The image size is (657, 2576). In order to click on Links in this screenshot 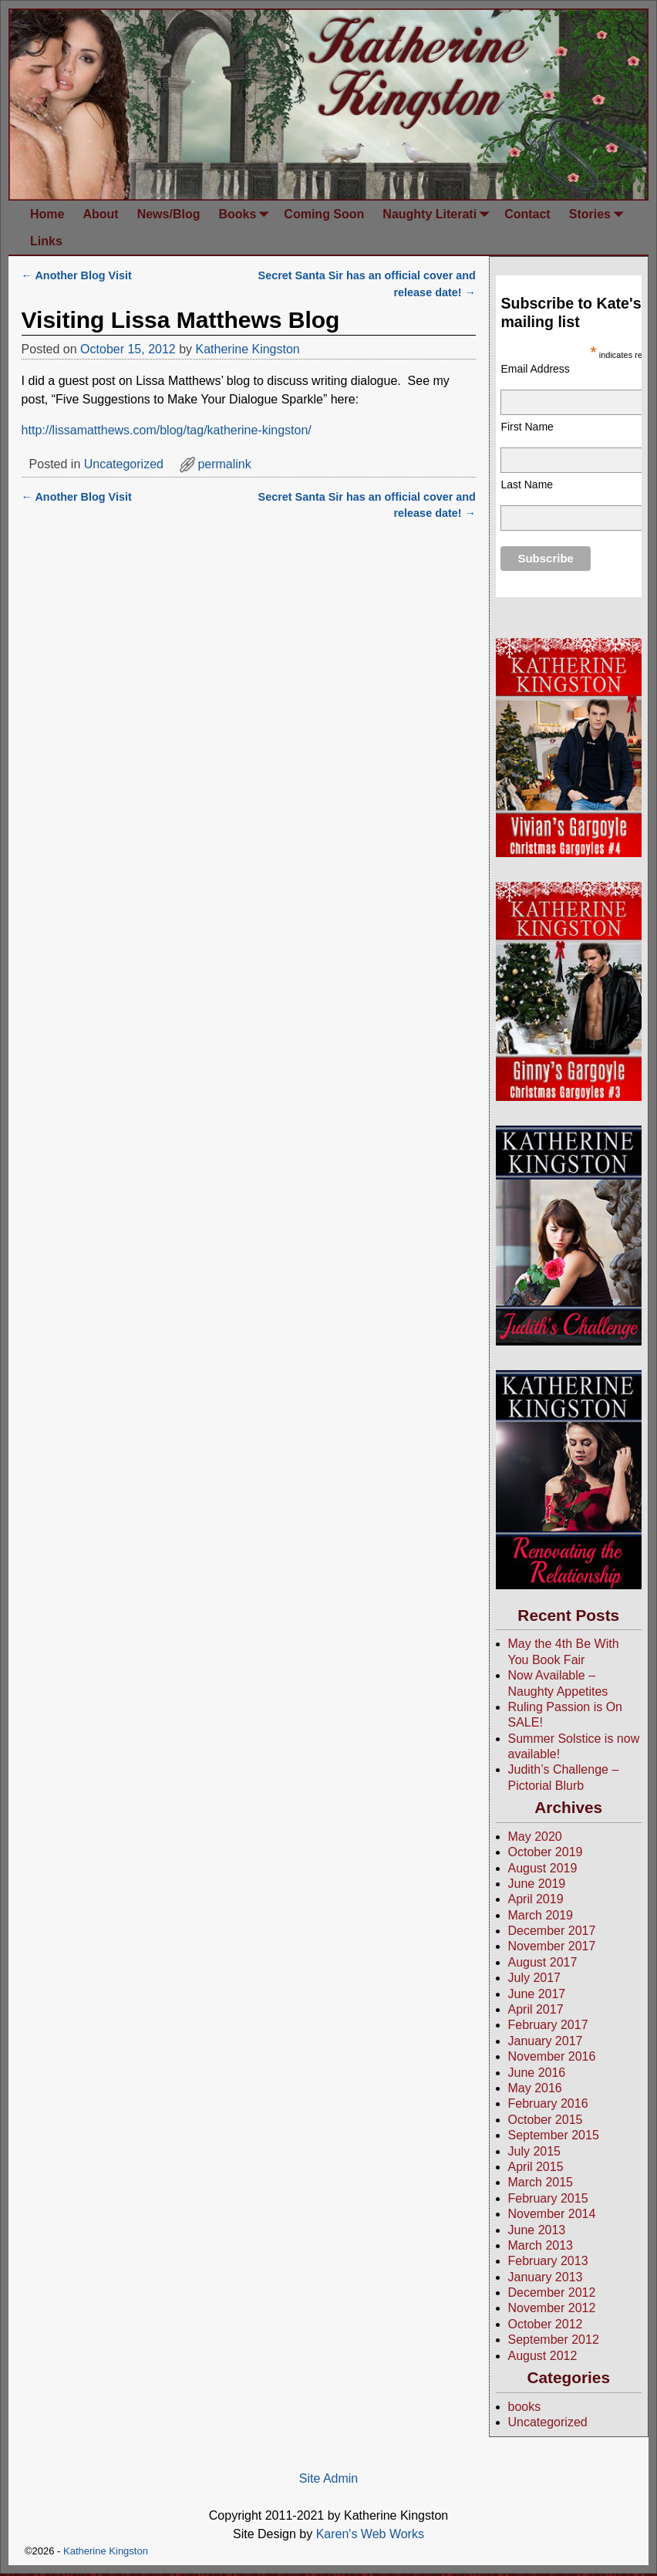, I will do `click(46, 241)`.